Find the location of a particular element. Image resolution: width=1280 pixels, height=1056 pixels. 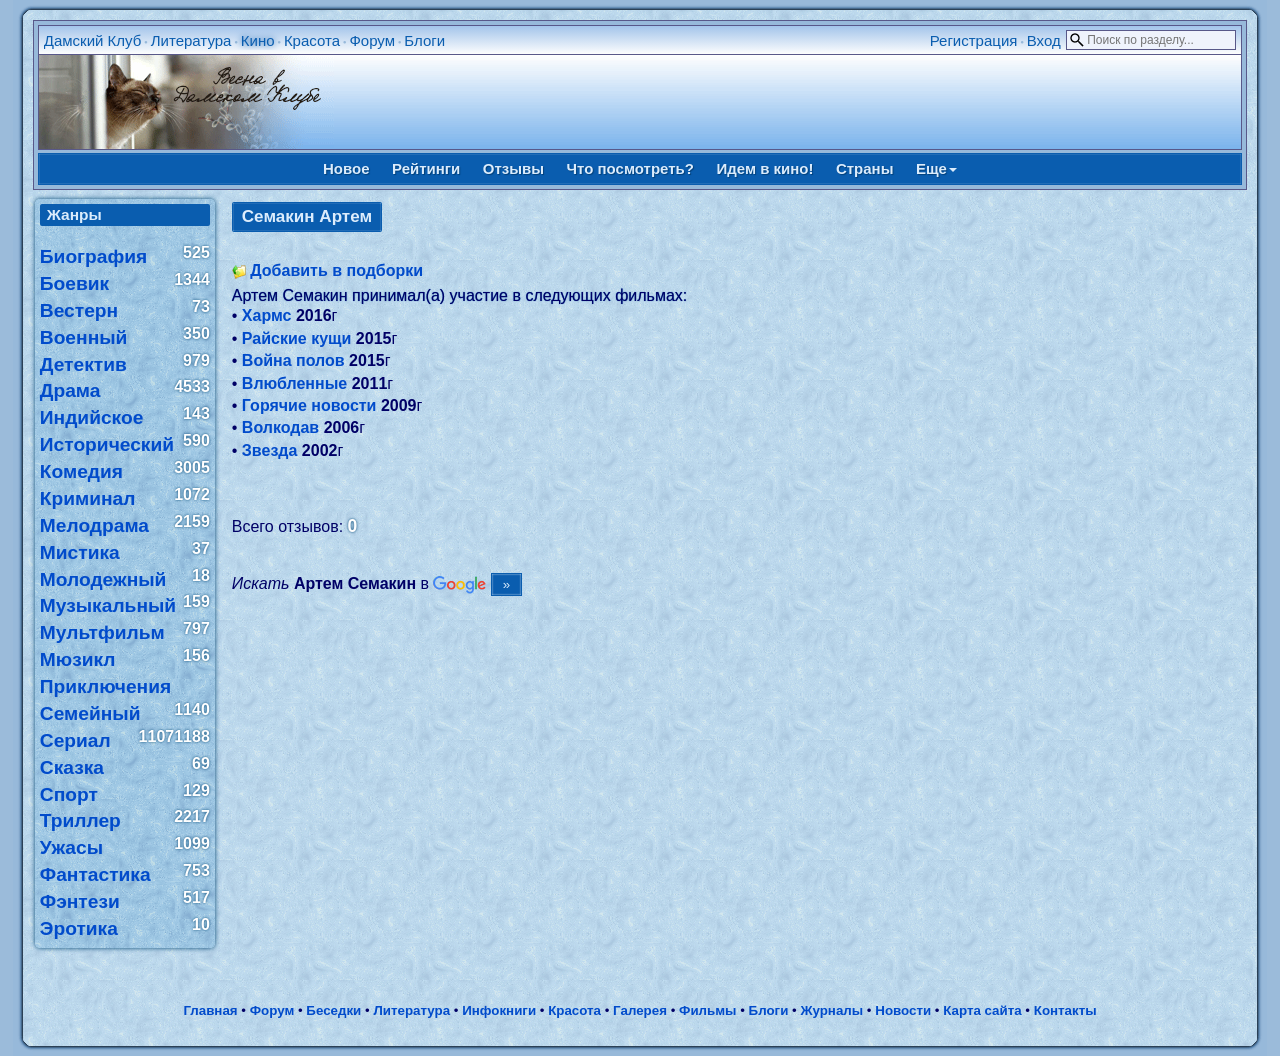

Контакты is located at coordinates (1065, 1010).